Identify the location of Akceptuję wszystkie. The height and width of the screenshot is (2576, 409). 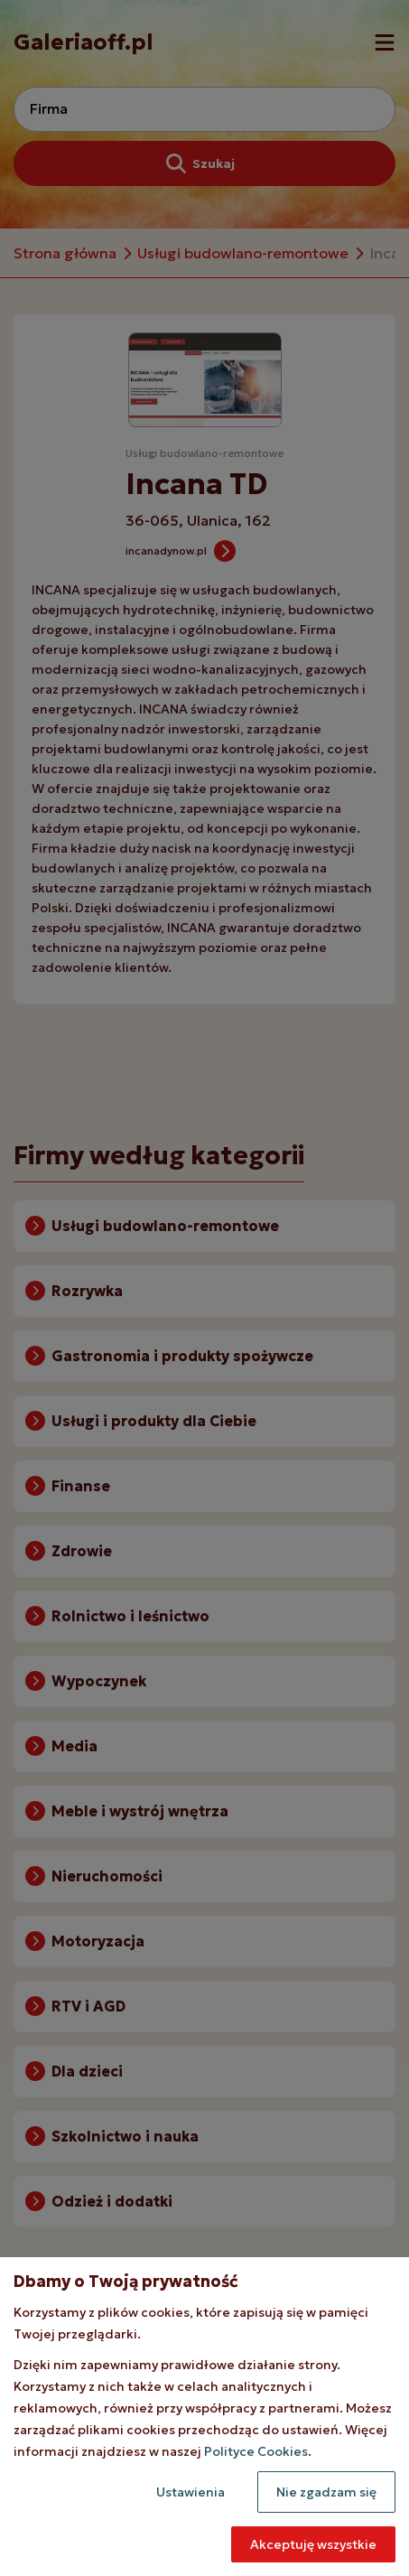
(313, 2544).